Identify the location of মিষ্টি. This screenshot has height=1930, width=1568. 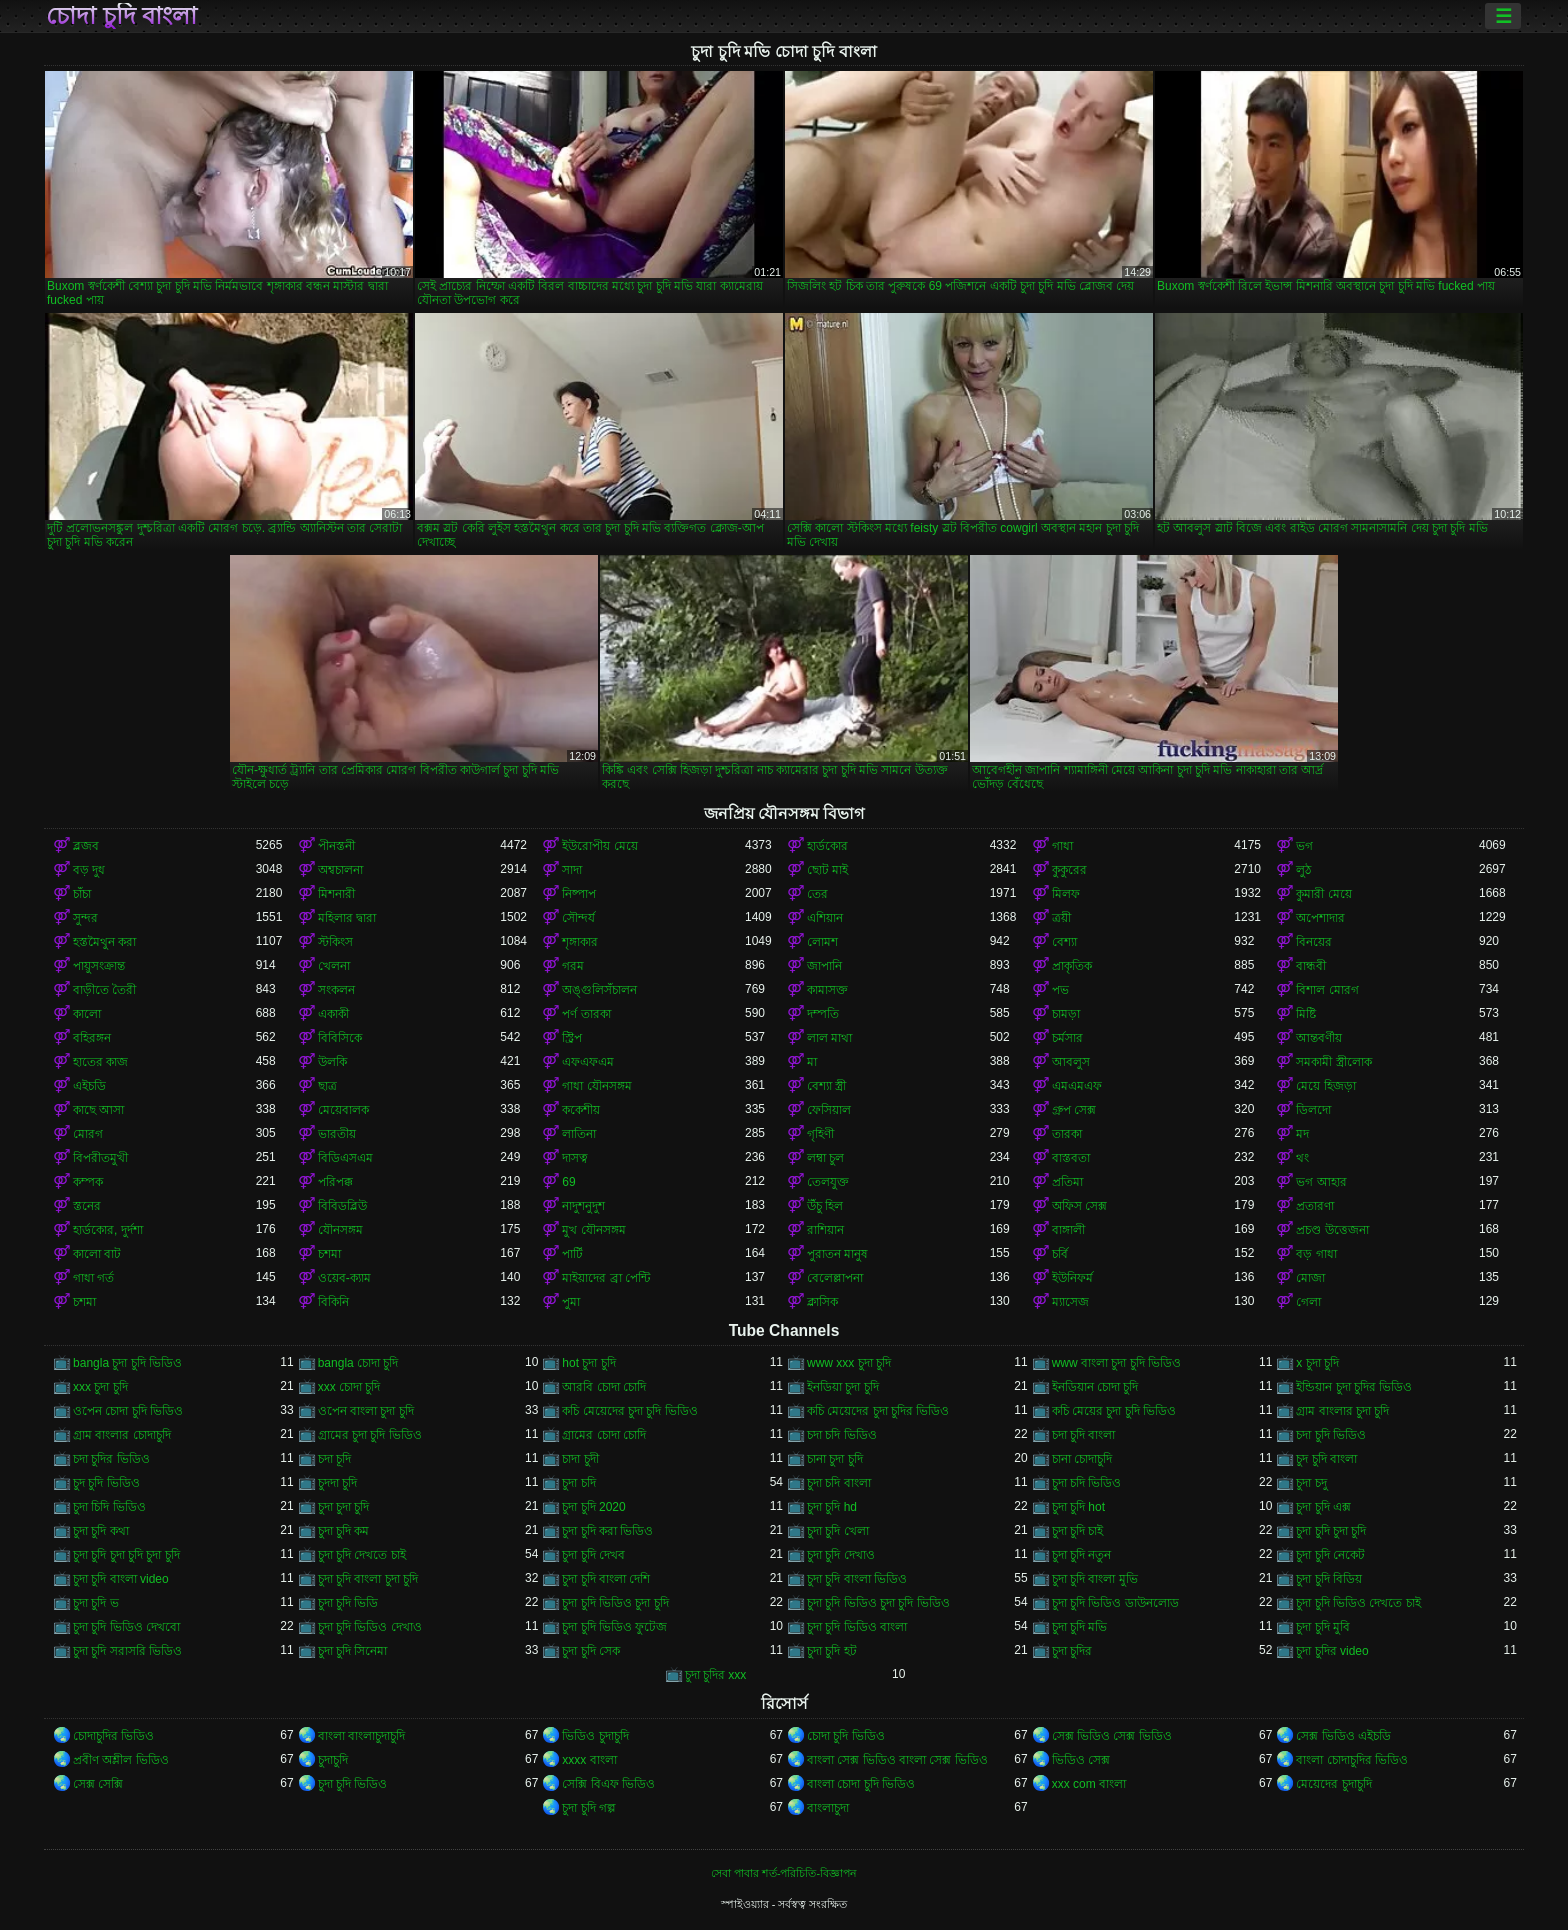
(1306, 1014).